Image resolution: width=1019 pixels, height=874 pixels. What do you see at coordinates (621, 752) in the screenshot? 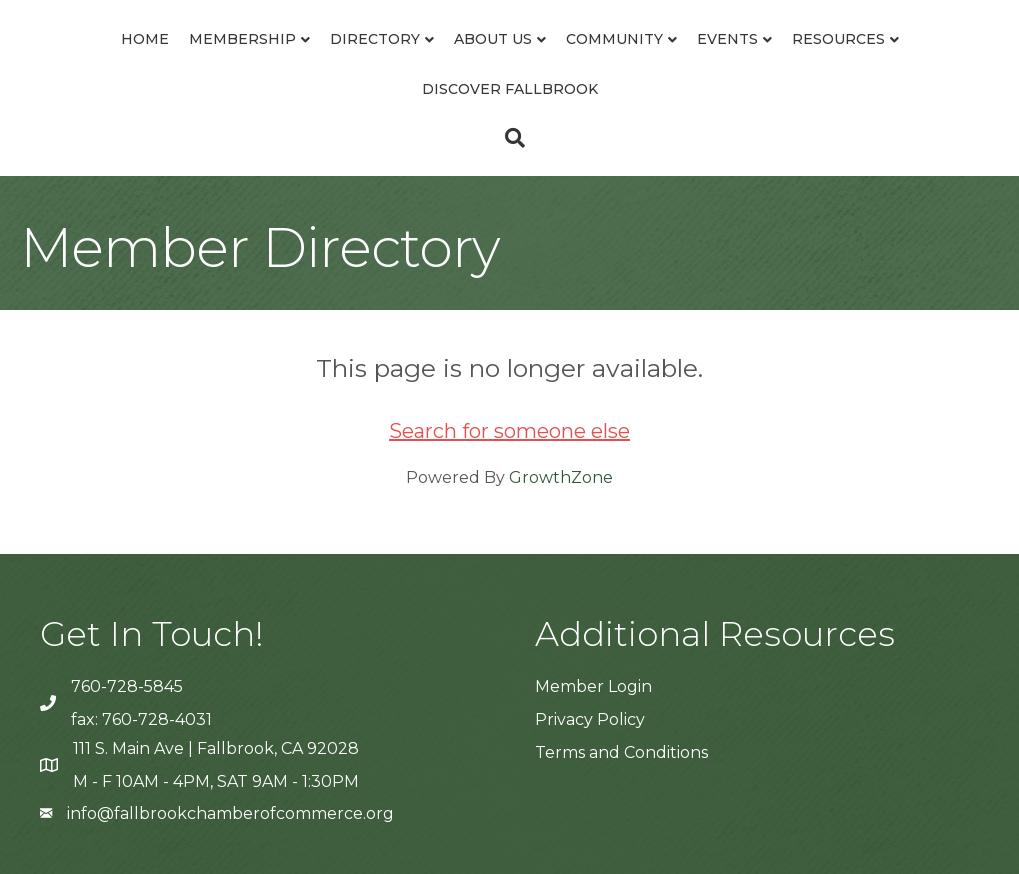
I see `Terms and Conditions` at bounding box center [621, 752].